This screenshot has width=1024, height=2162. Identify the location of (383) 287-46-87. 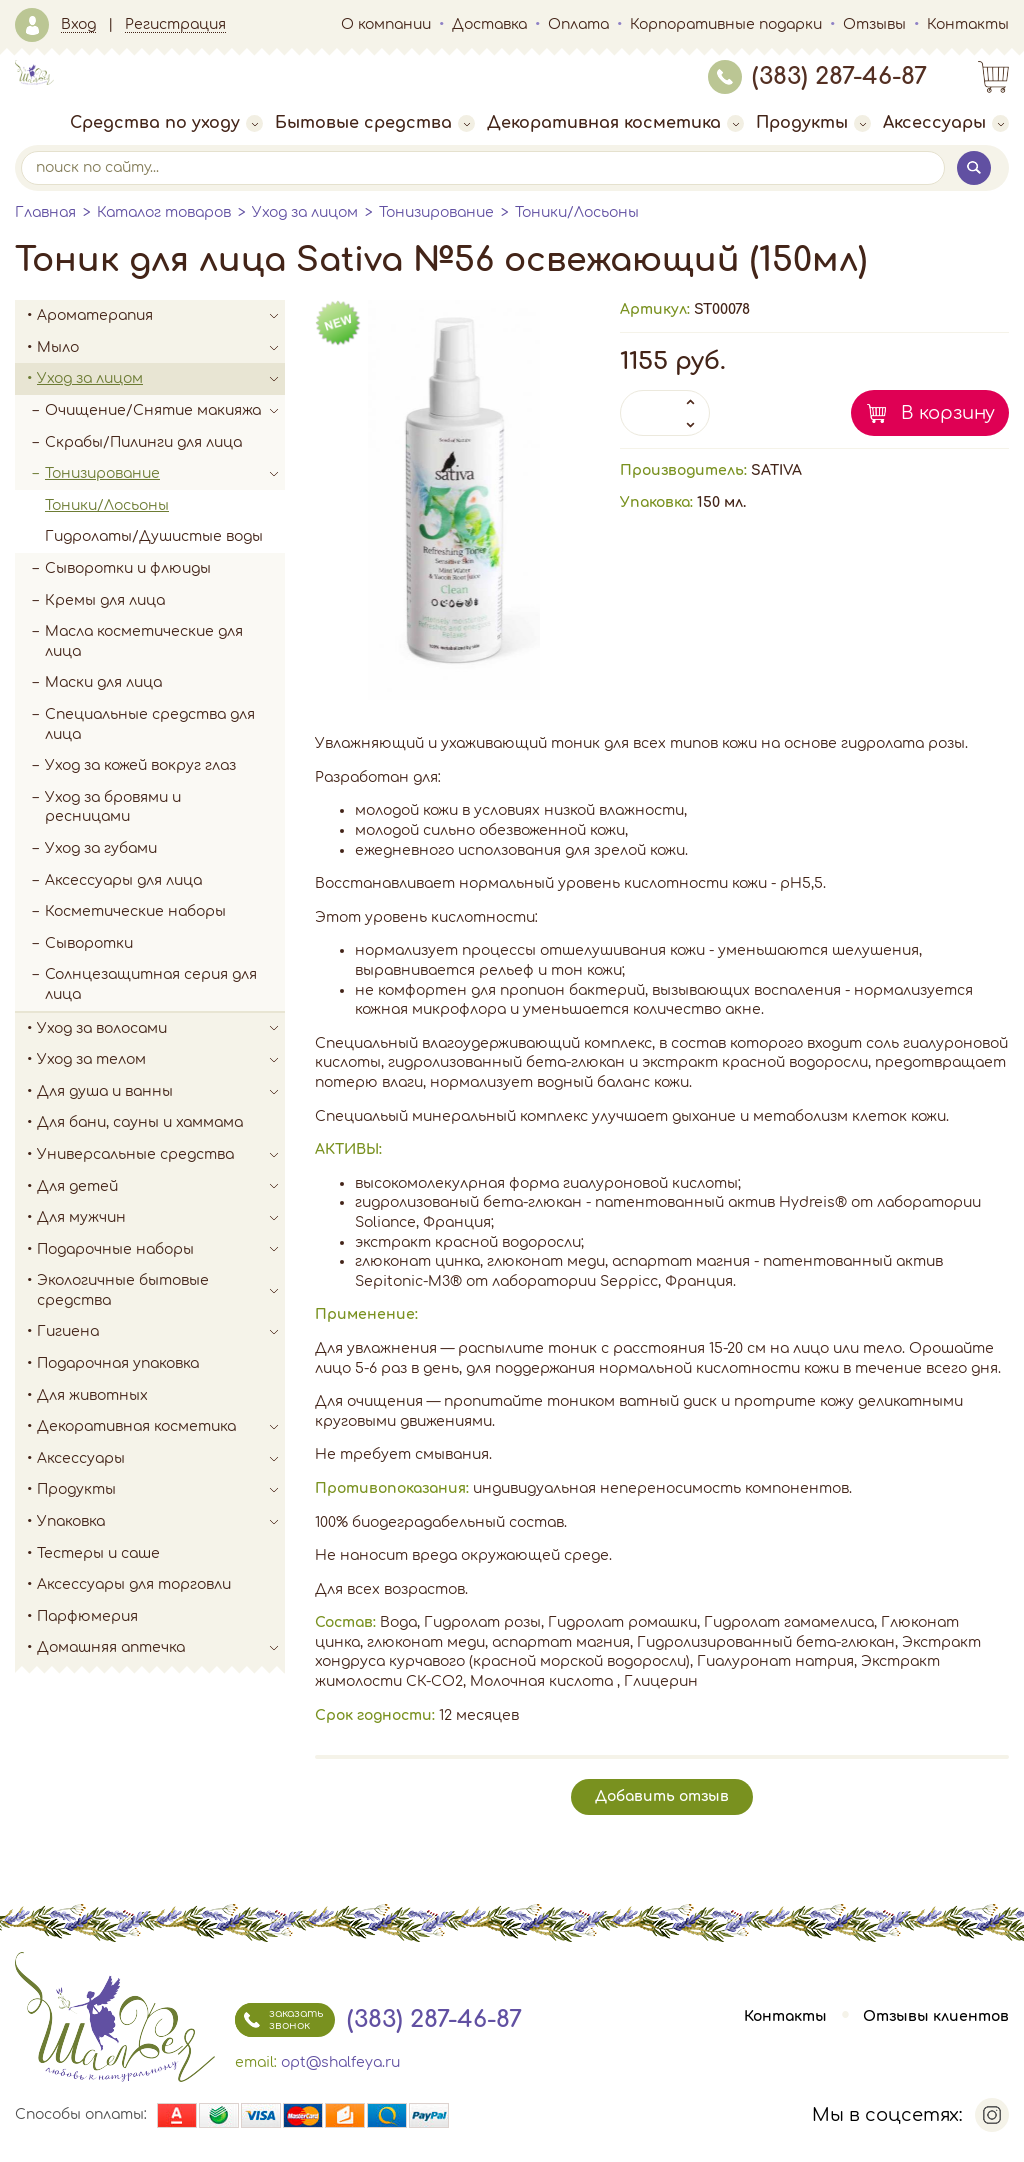
(817, 76).